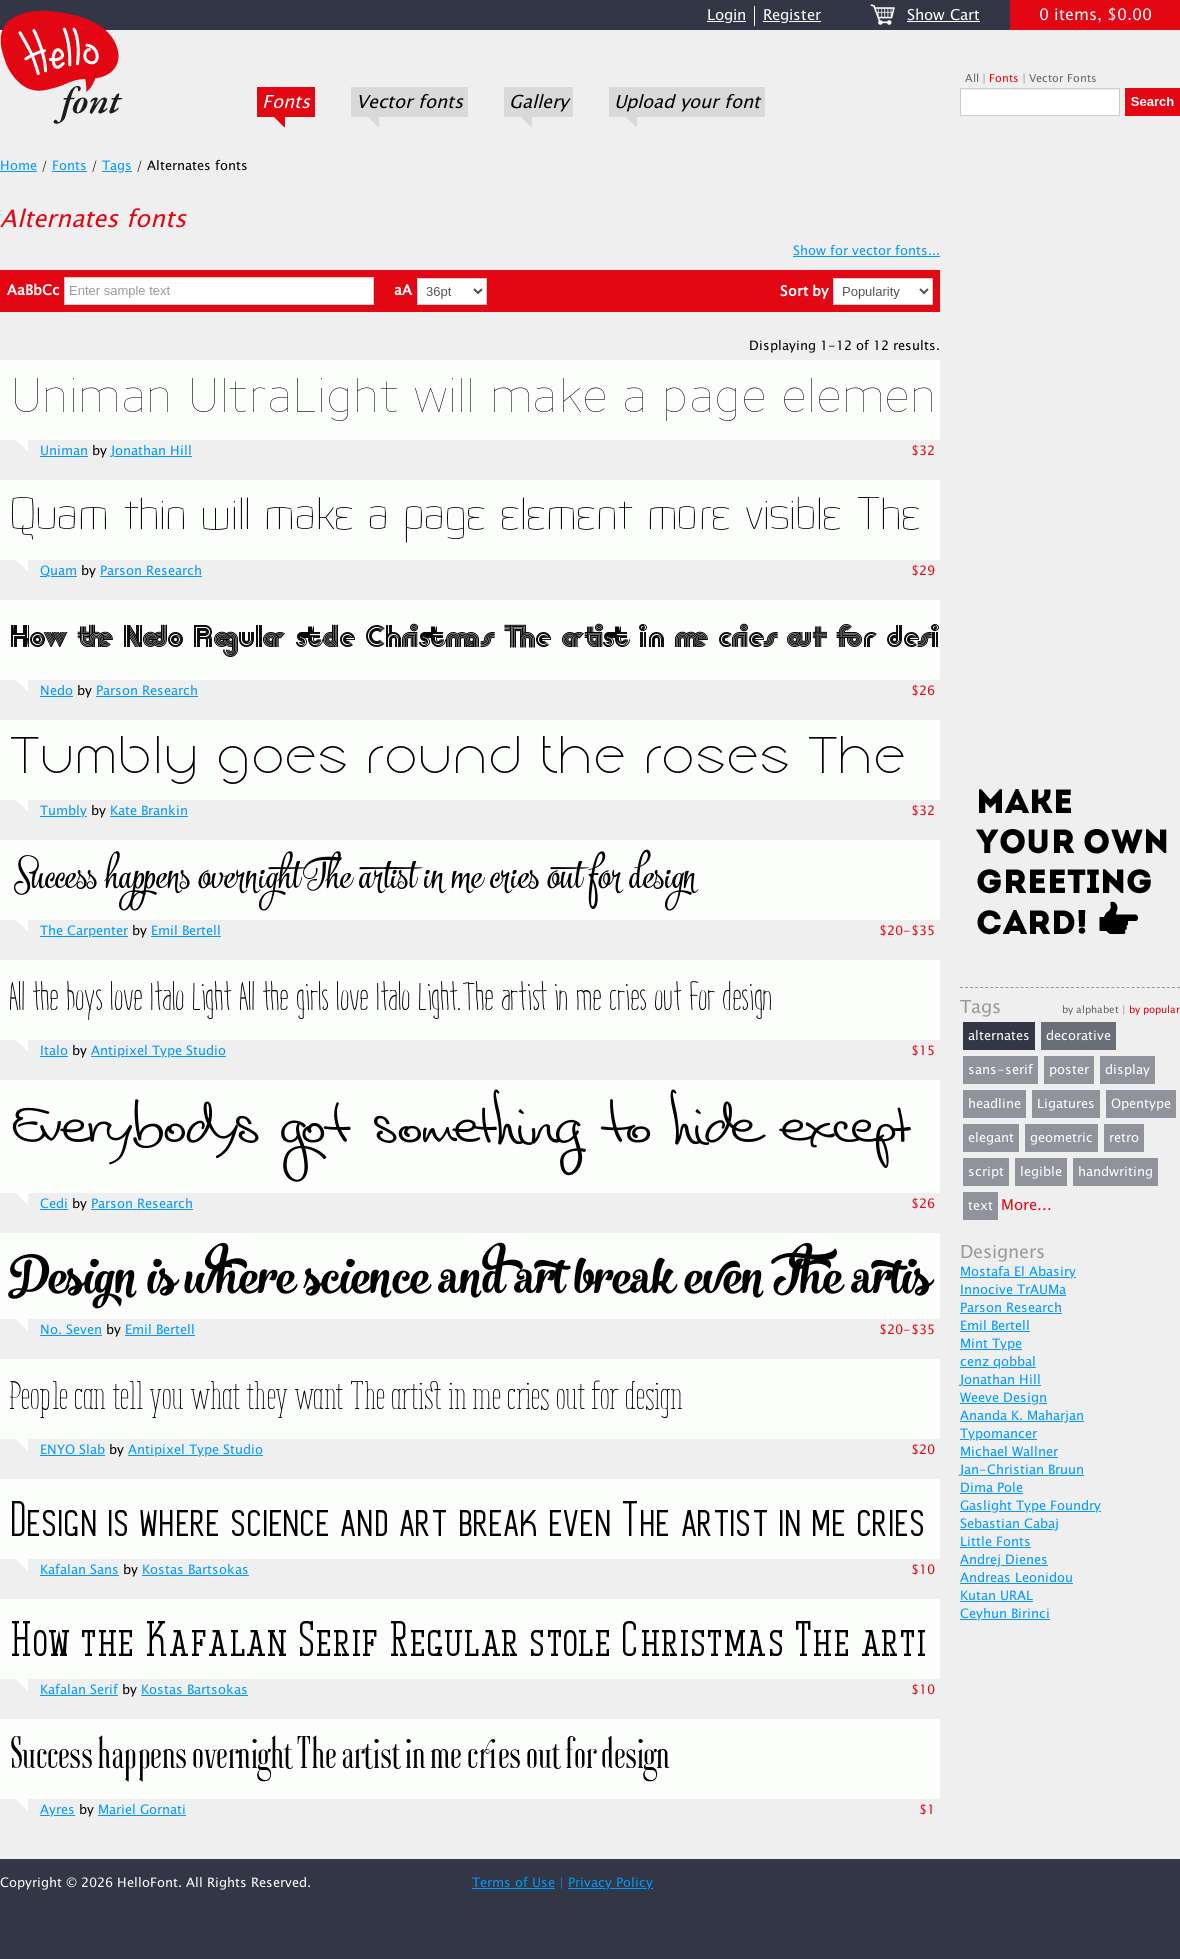 This screenshot has width=1180, height=1959. What do you see at coordinates (409, 102) in the screenshot?
I see `Vector fonts` at bounding box center [409, 102].